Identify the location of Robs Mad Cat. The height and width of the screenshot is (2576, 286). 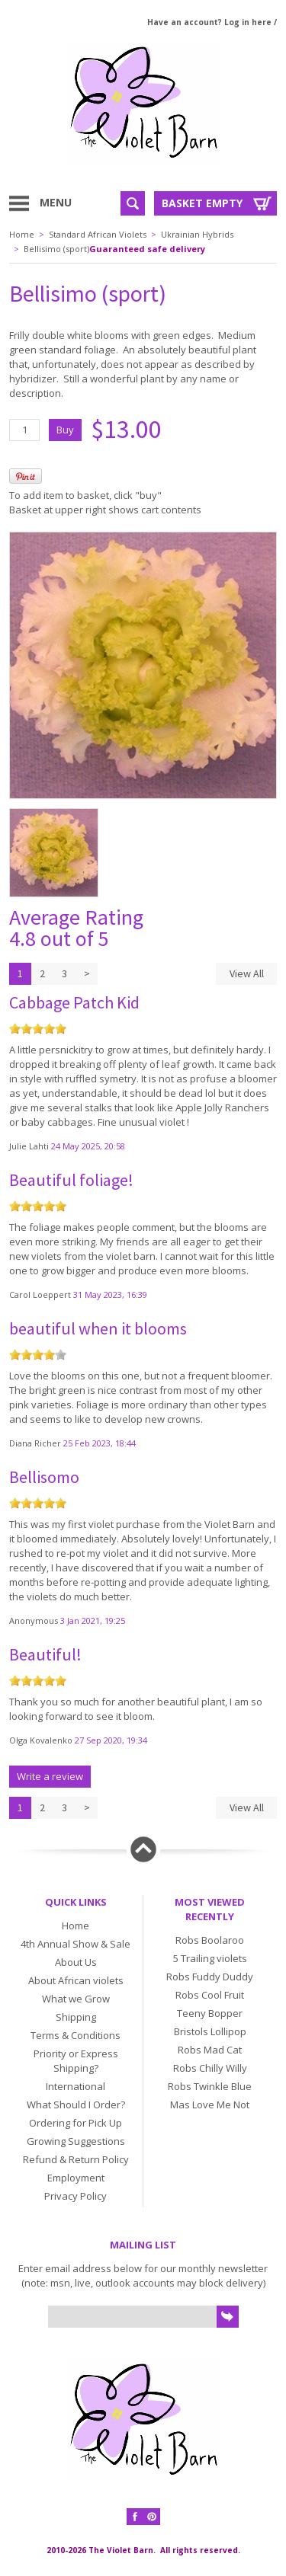
(210, 2050).